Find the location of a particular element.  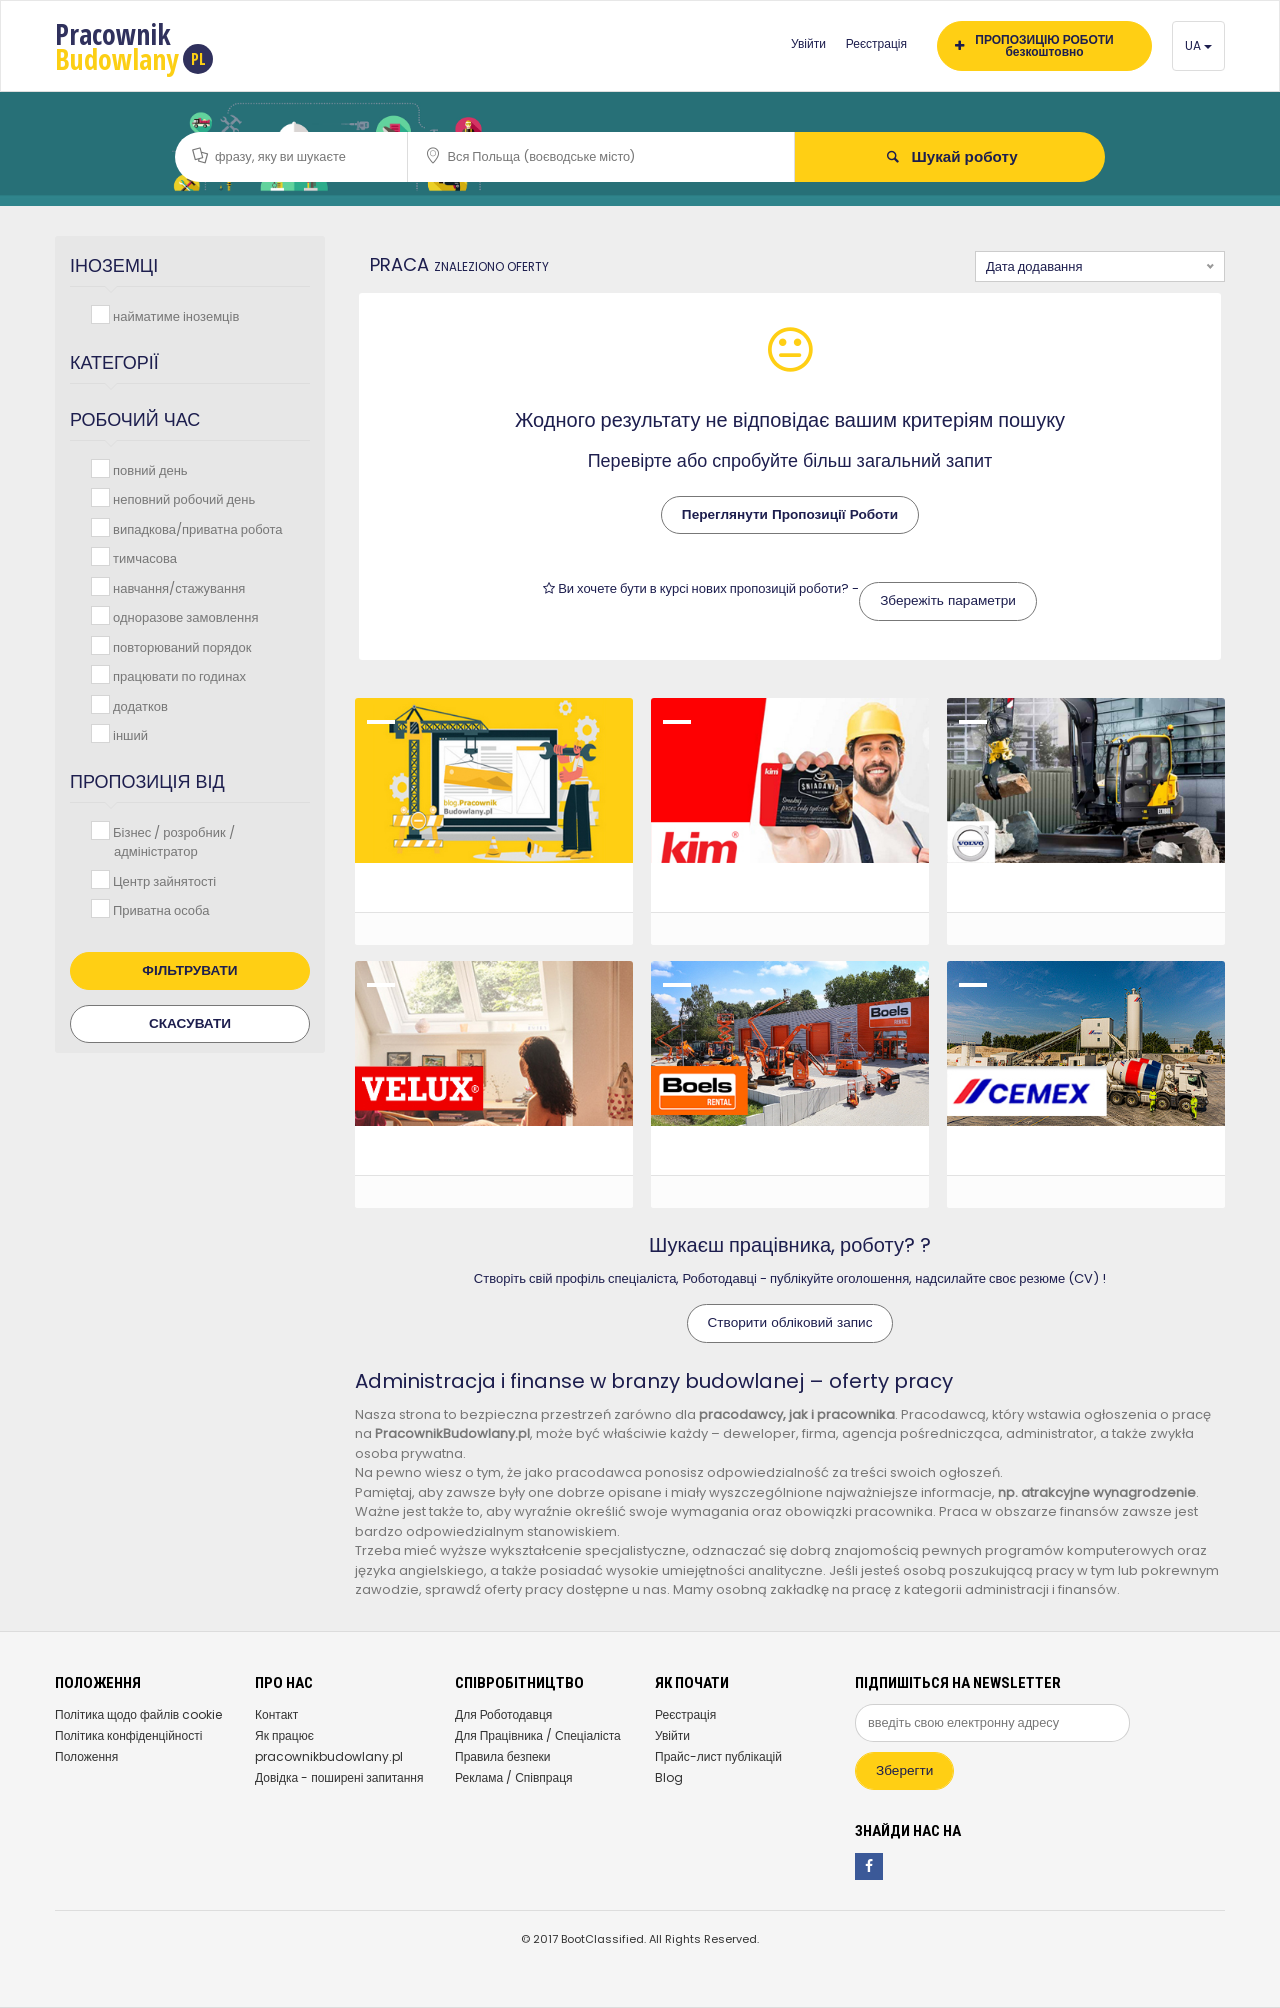

Увійти is located at coordinates (808, 43).